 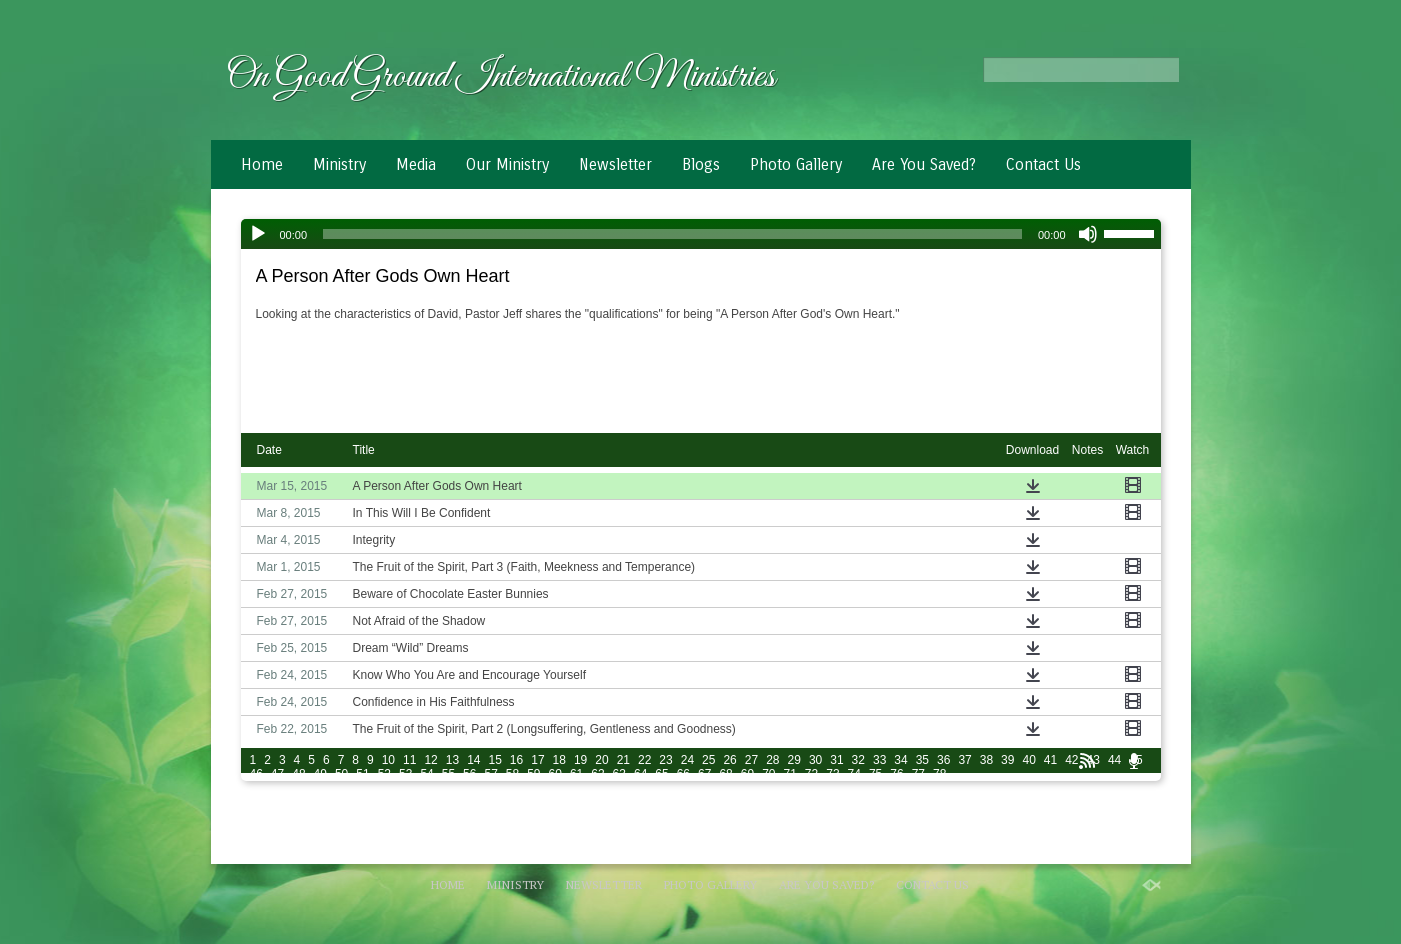 What do you see at coordinates (640, 774) in the screenshot?
I see `64` at bounding box center [640, 774].